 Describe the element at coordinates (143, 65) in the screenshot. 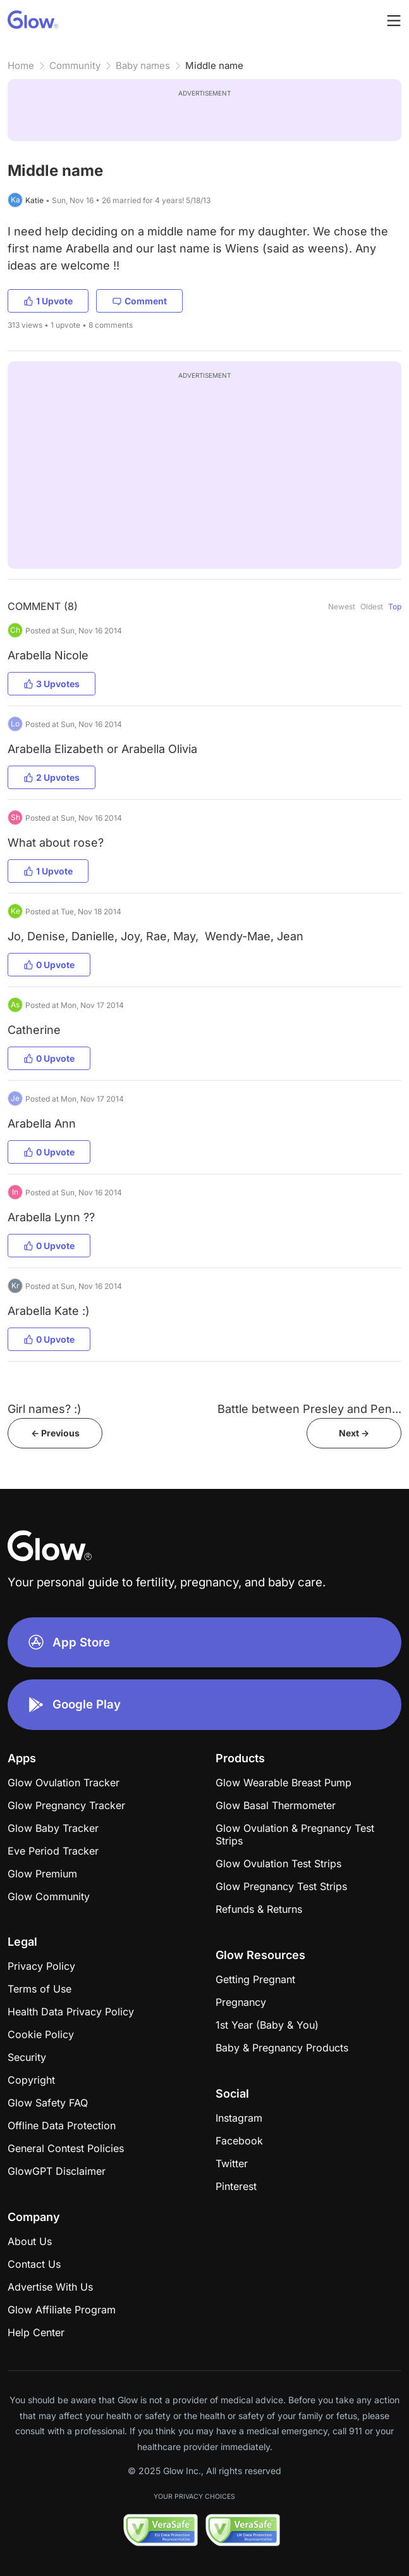

I see `Baby names` at that location.